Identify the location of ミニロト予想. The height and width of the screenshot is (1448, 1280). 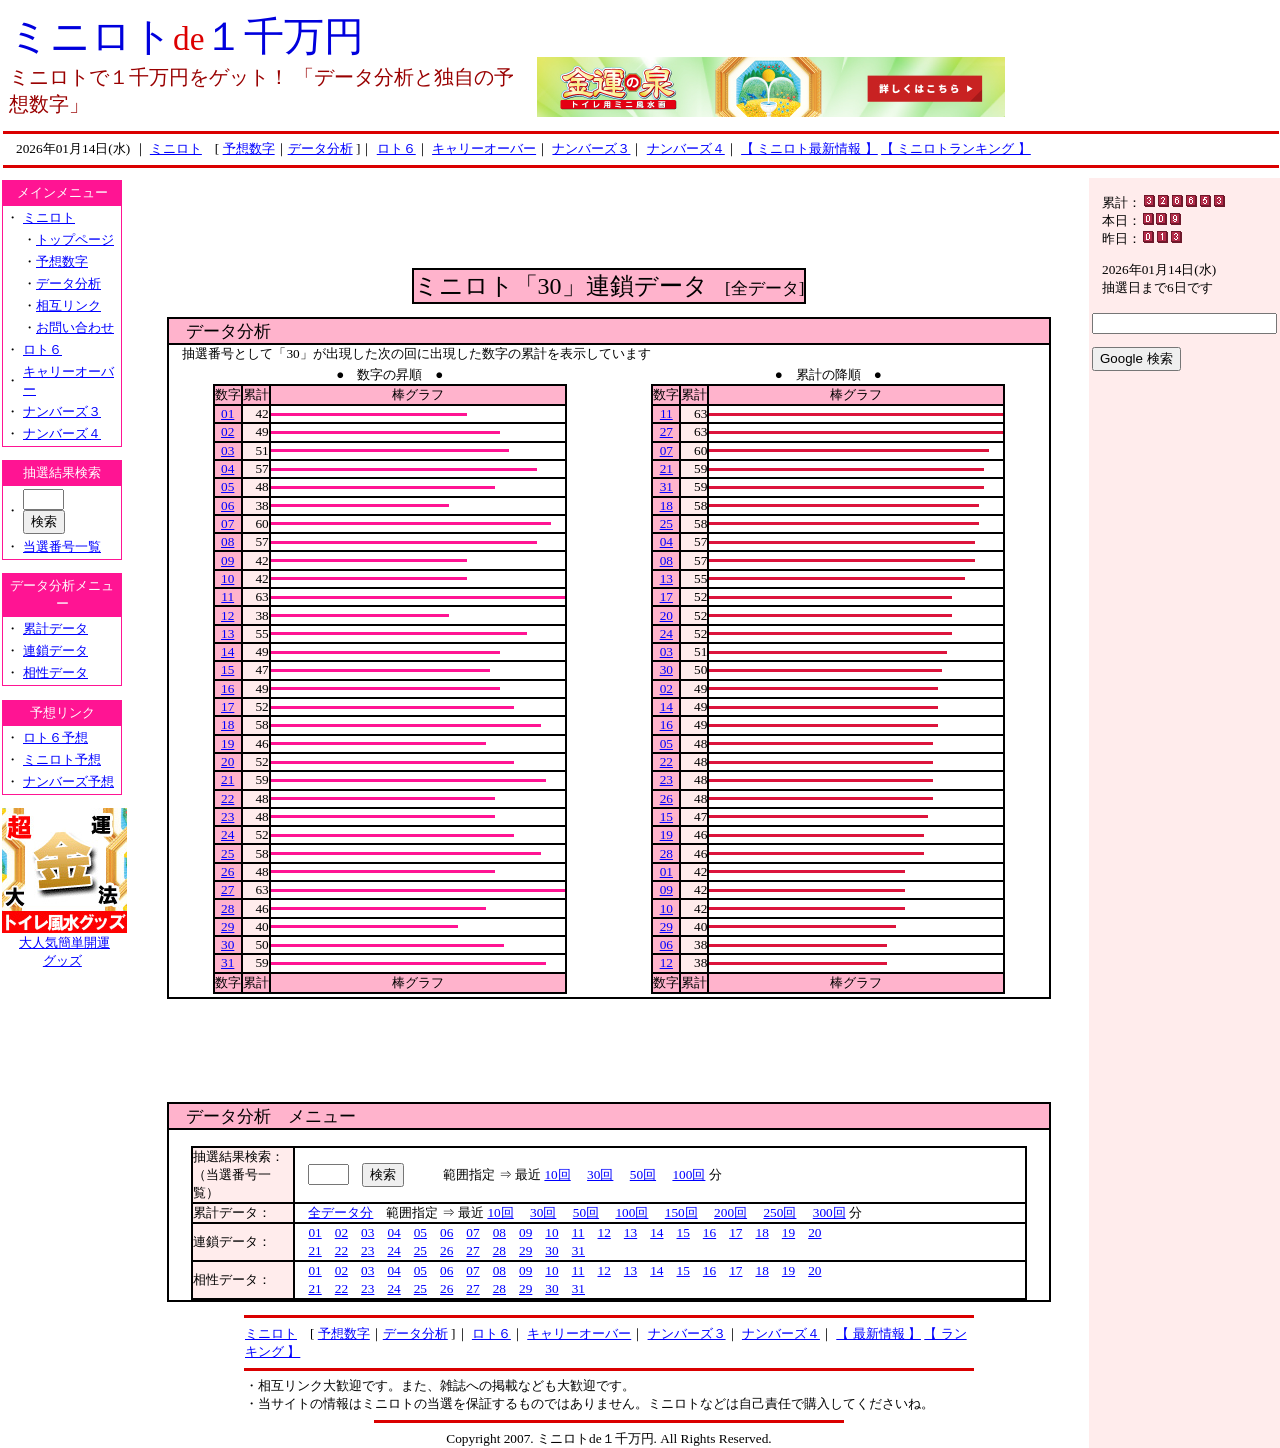
(62, 759).